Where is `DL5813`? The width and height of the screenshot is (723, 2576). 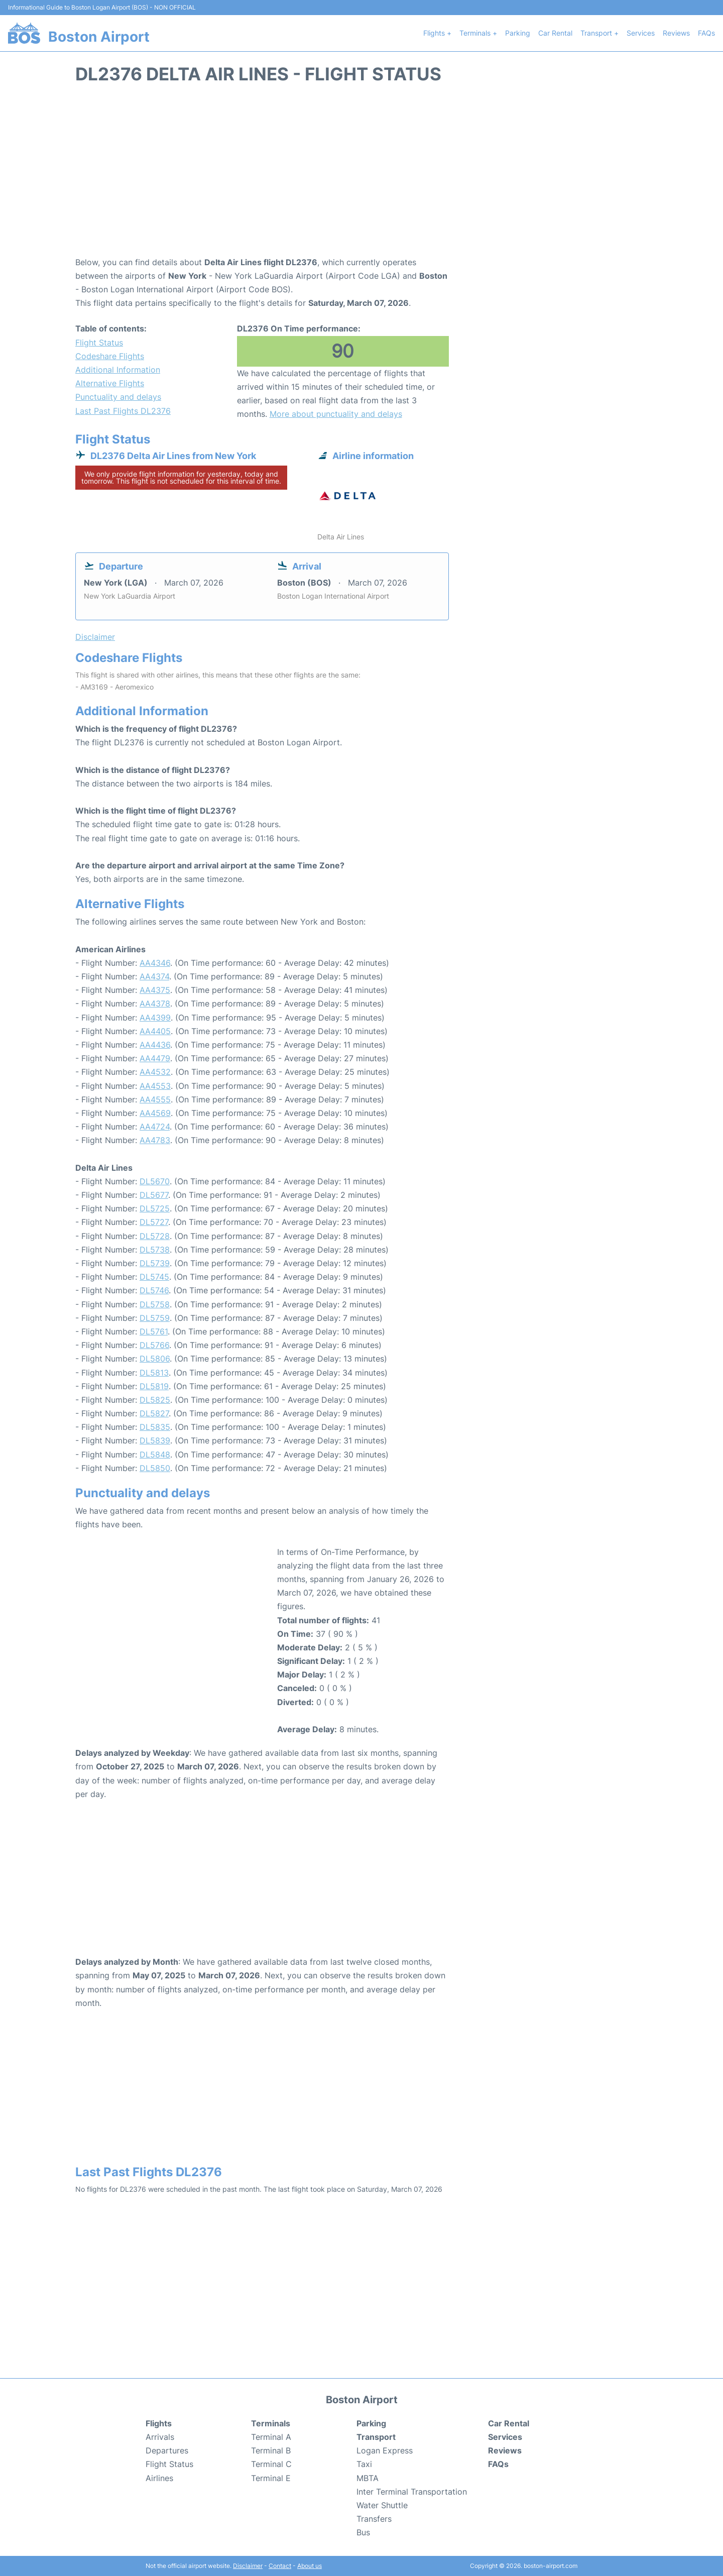
DL5813 is located at coordinates (154, 1373).